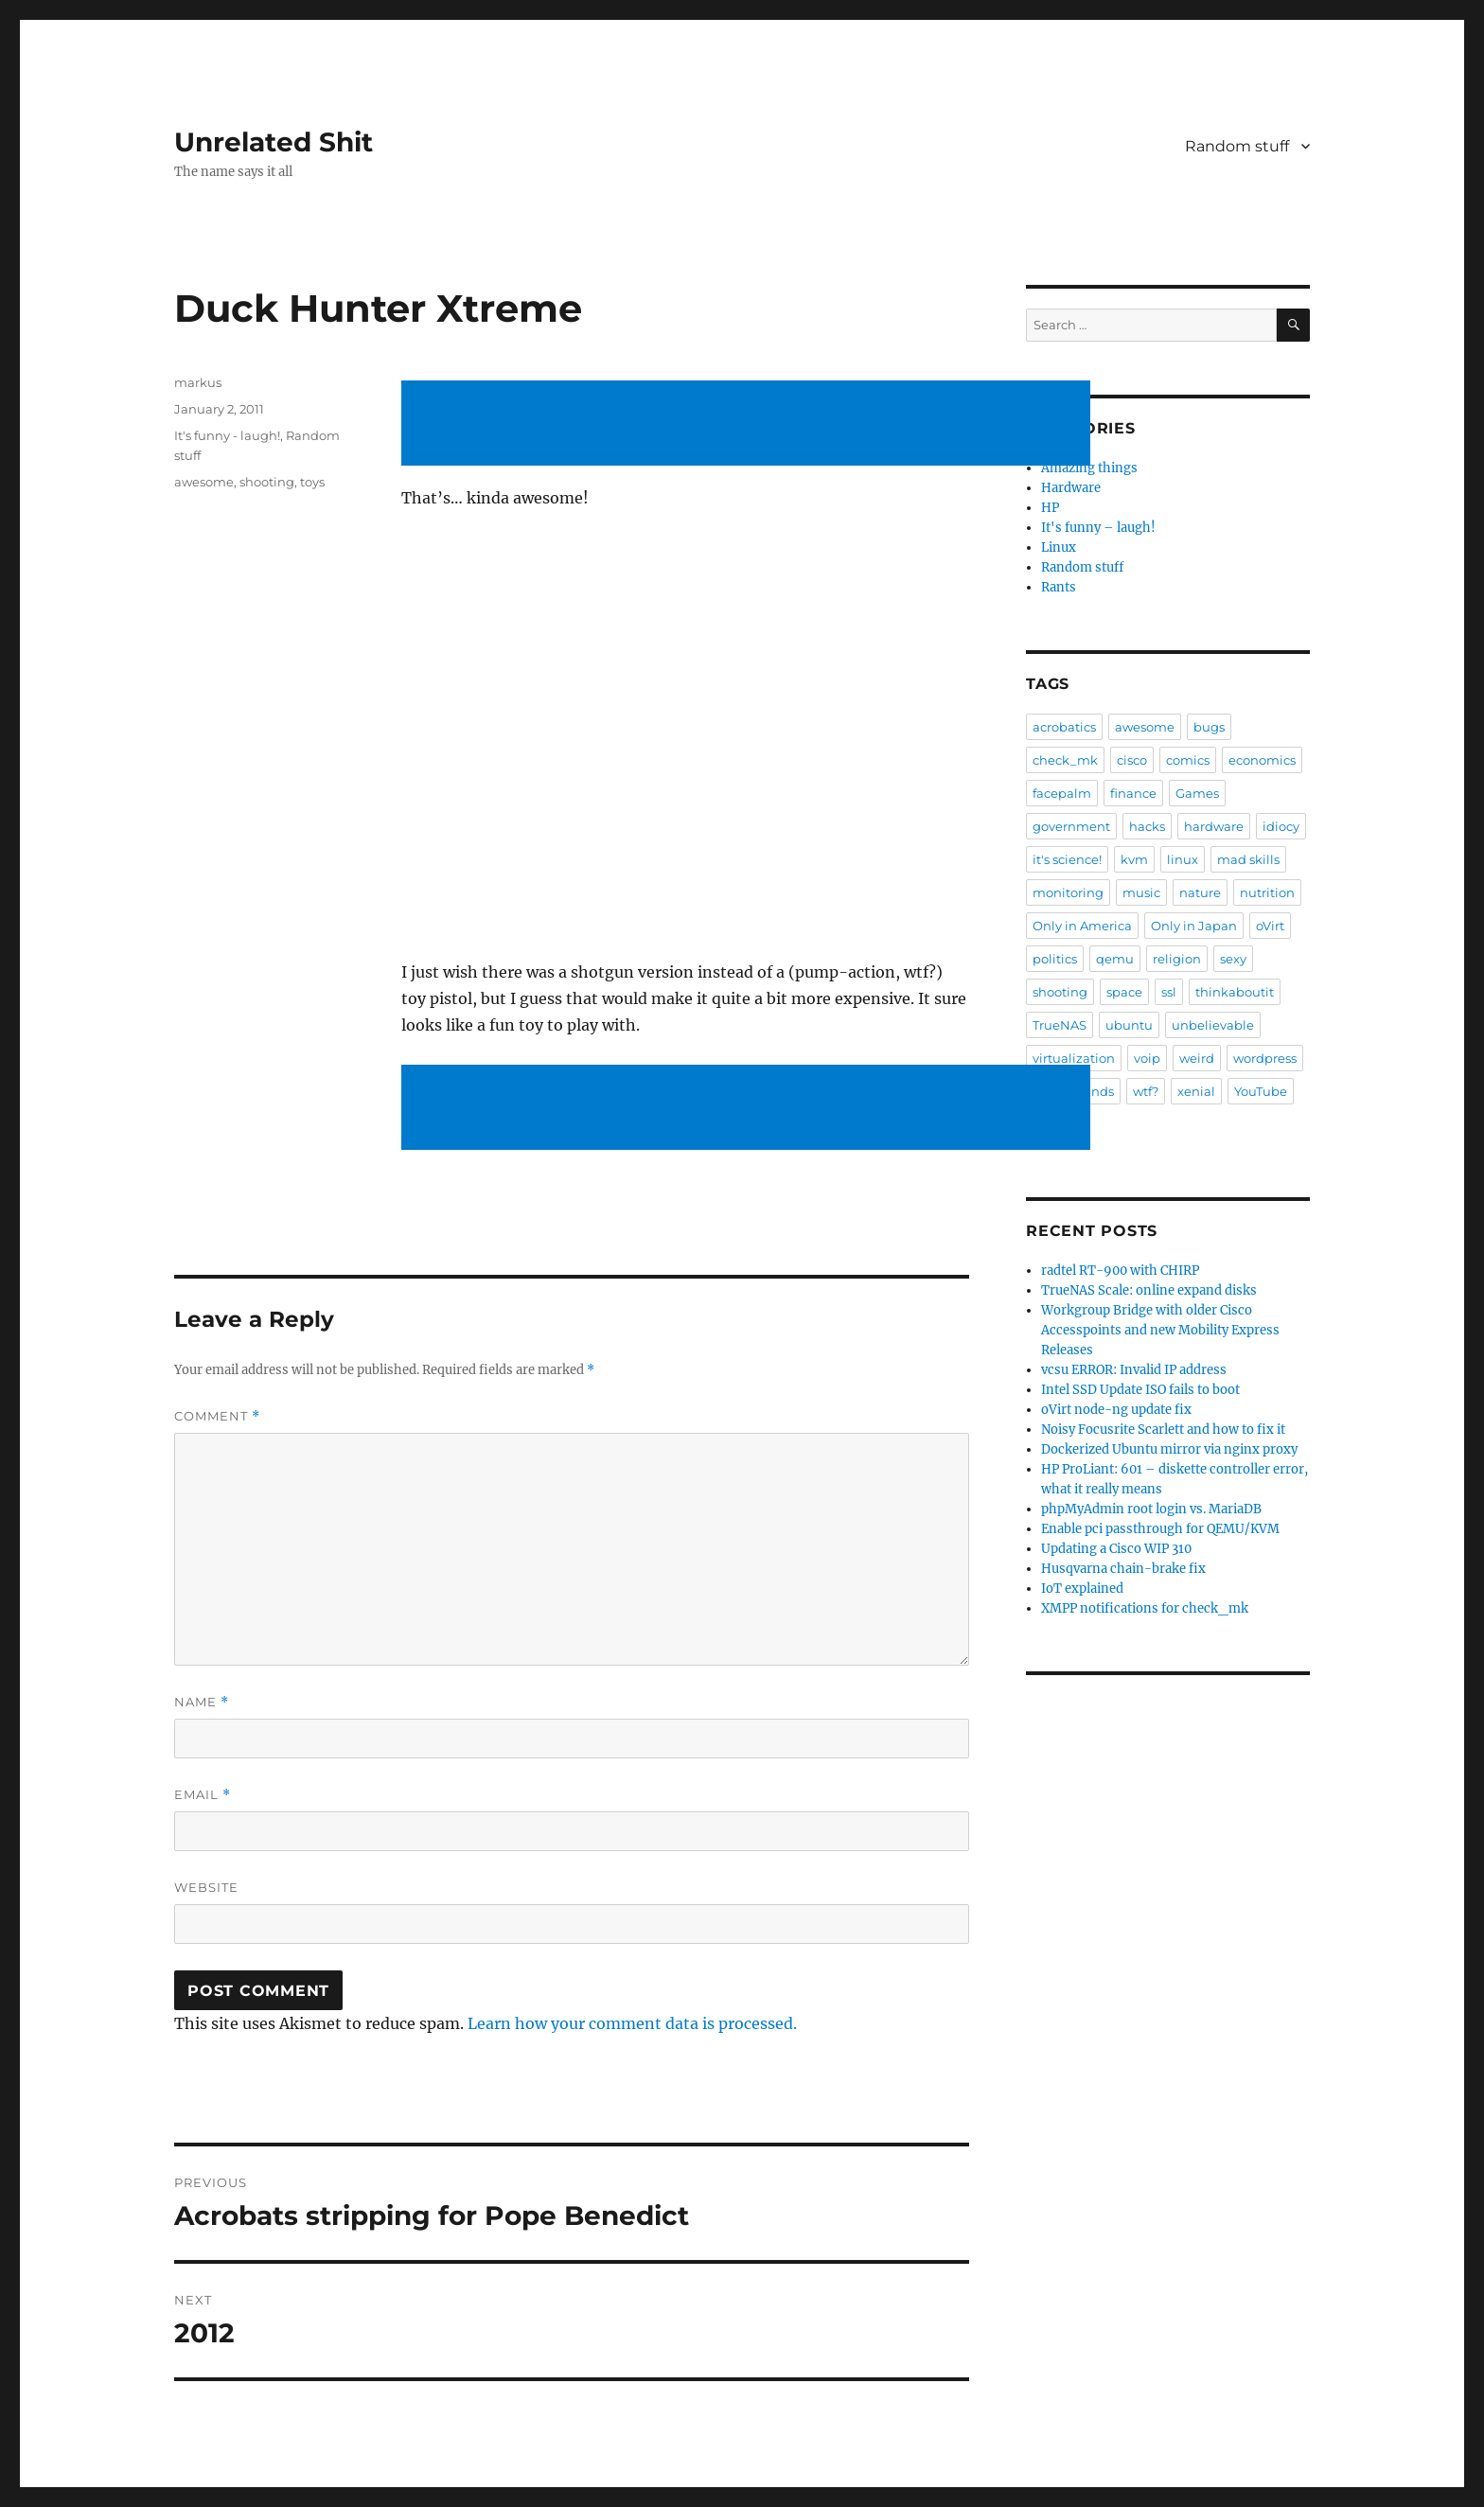 The image size is (1484, 2507). Describe the element at coordinates (1213, 1025) in the screenshot. I see `unbelievable` at that location.